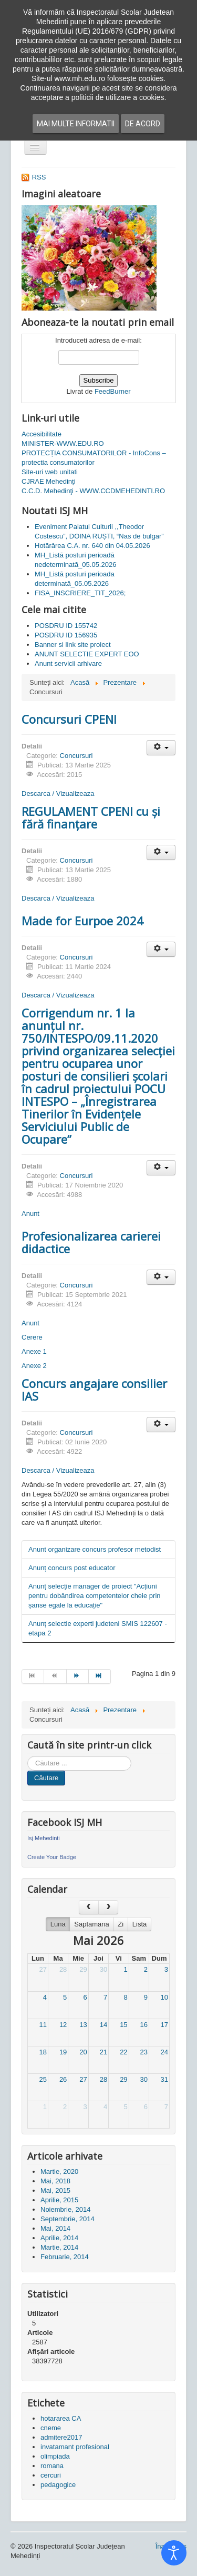  What do you see at coordinates (144, 2052) in the screenshot?
I see `23` at bounding box center [144, 2052].